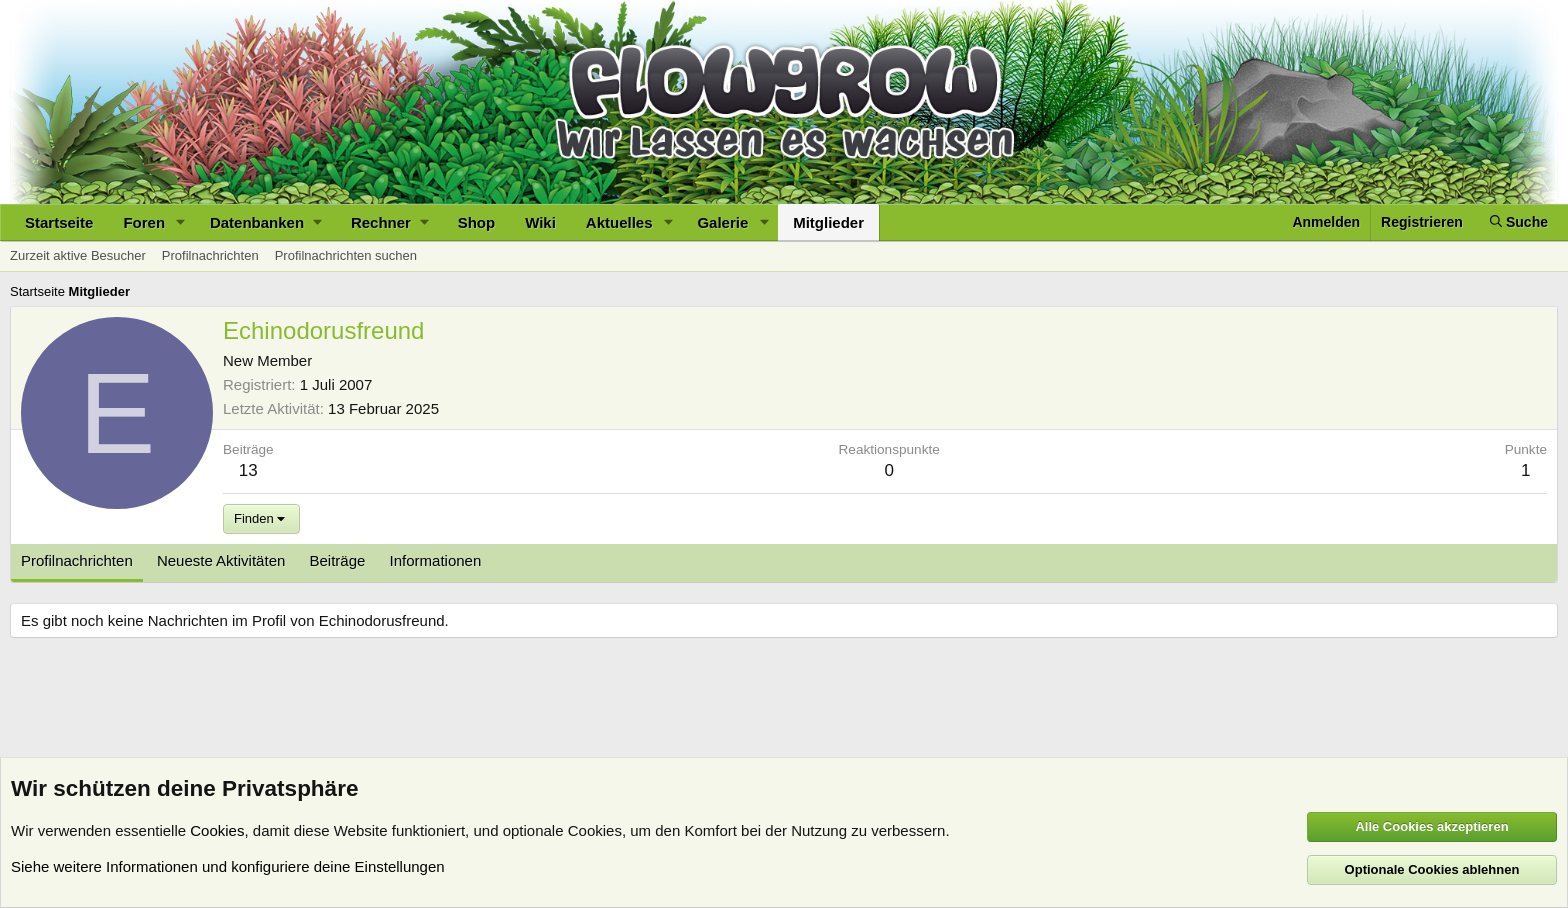  Describe the element at coordinates (540, 222) in the screenshot. I see `Wiki` at that location.